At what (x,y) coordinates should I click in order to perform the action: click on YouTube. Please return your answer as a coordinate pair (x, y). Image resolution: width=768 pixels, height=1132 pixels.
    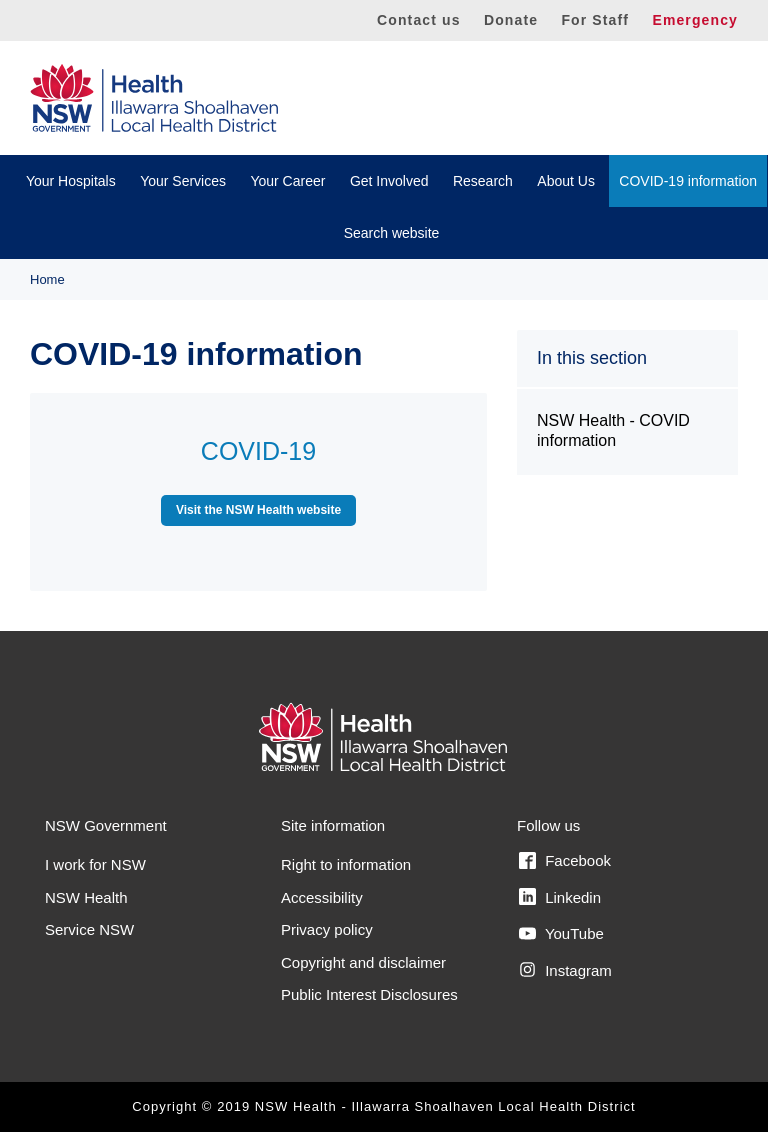
    Looking at the image, I should click on (561, 934).